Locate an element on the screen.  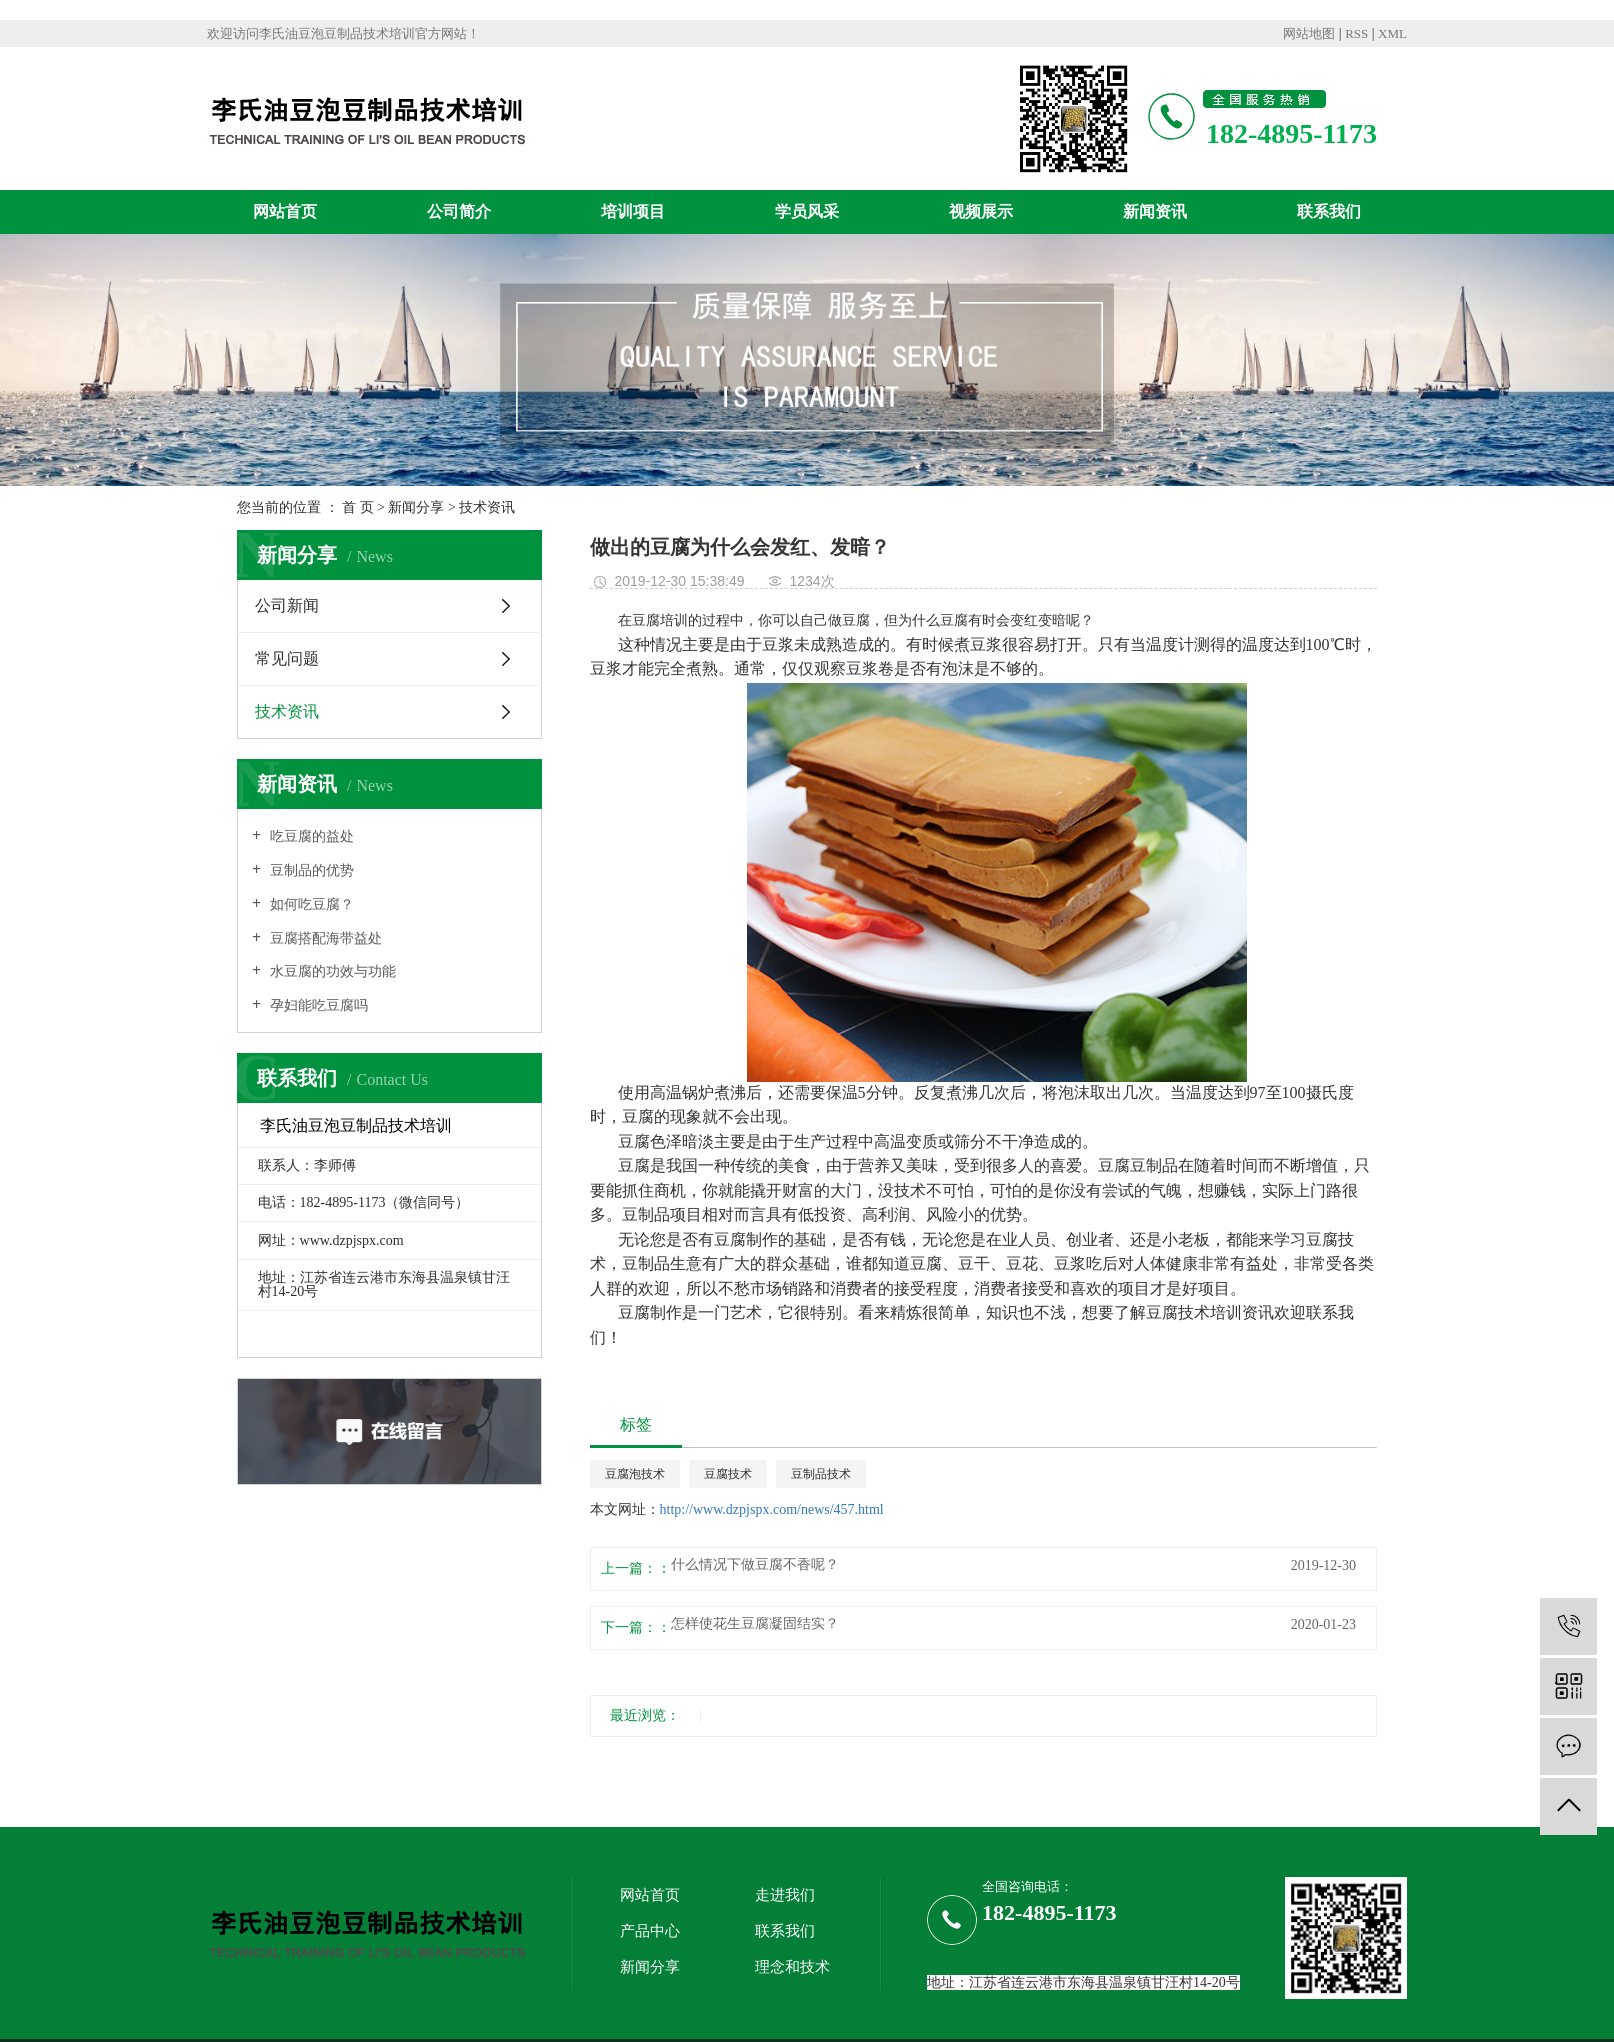
联系我们 is located at coordinates (1329, 211).